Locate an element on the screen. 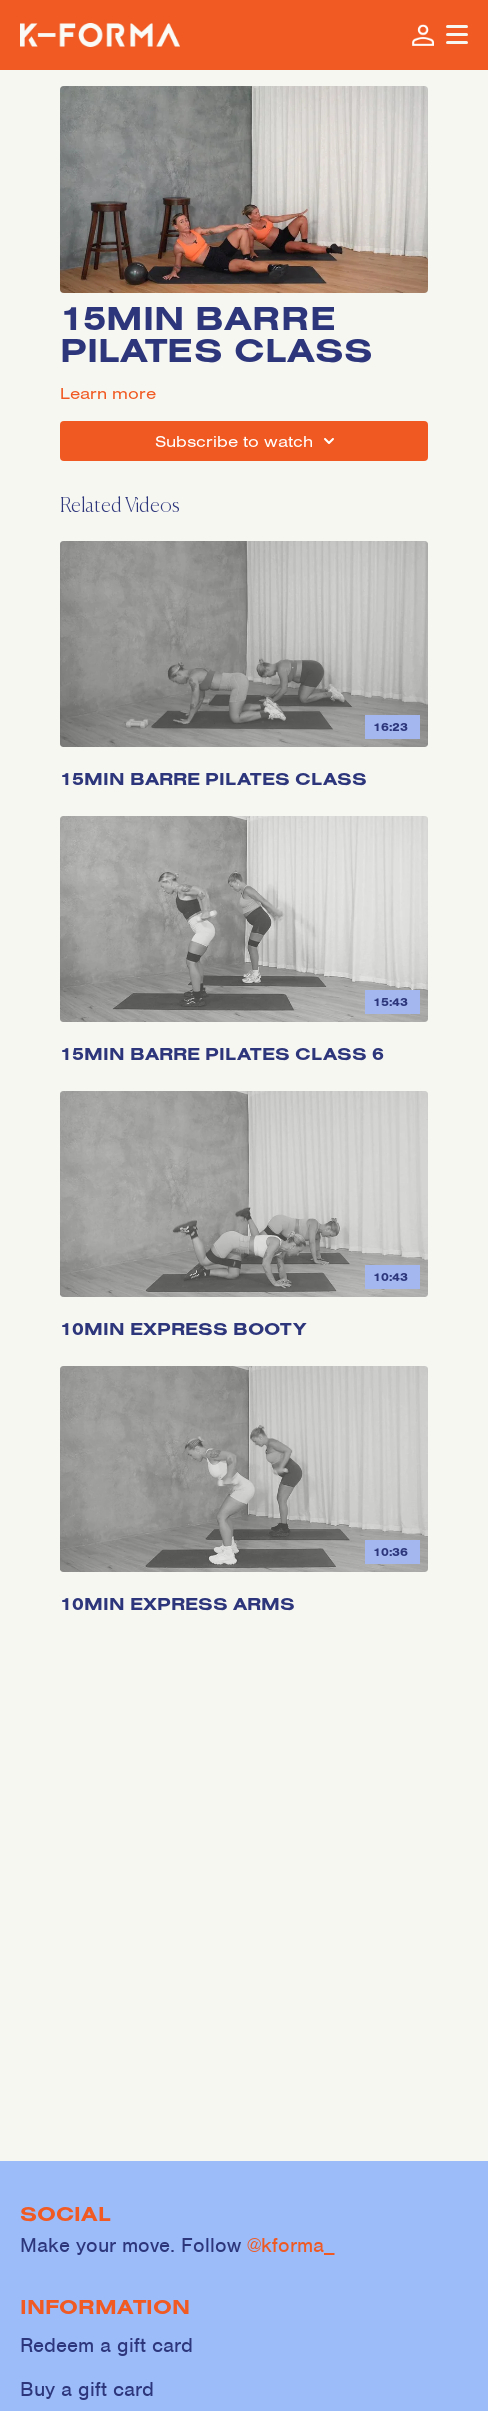 The width and height of the screenshot is (488, 2411). [10min Express Booty] is located at coordinates (244, 1321).